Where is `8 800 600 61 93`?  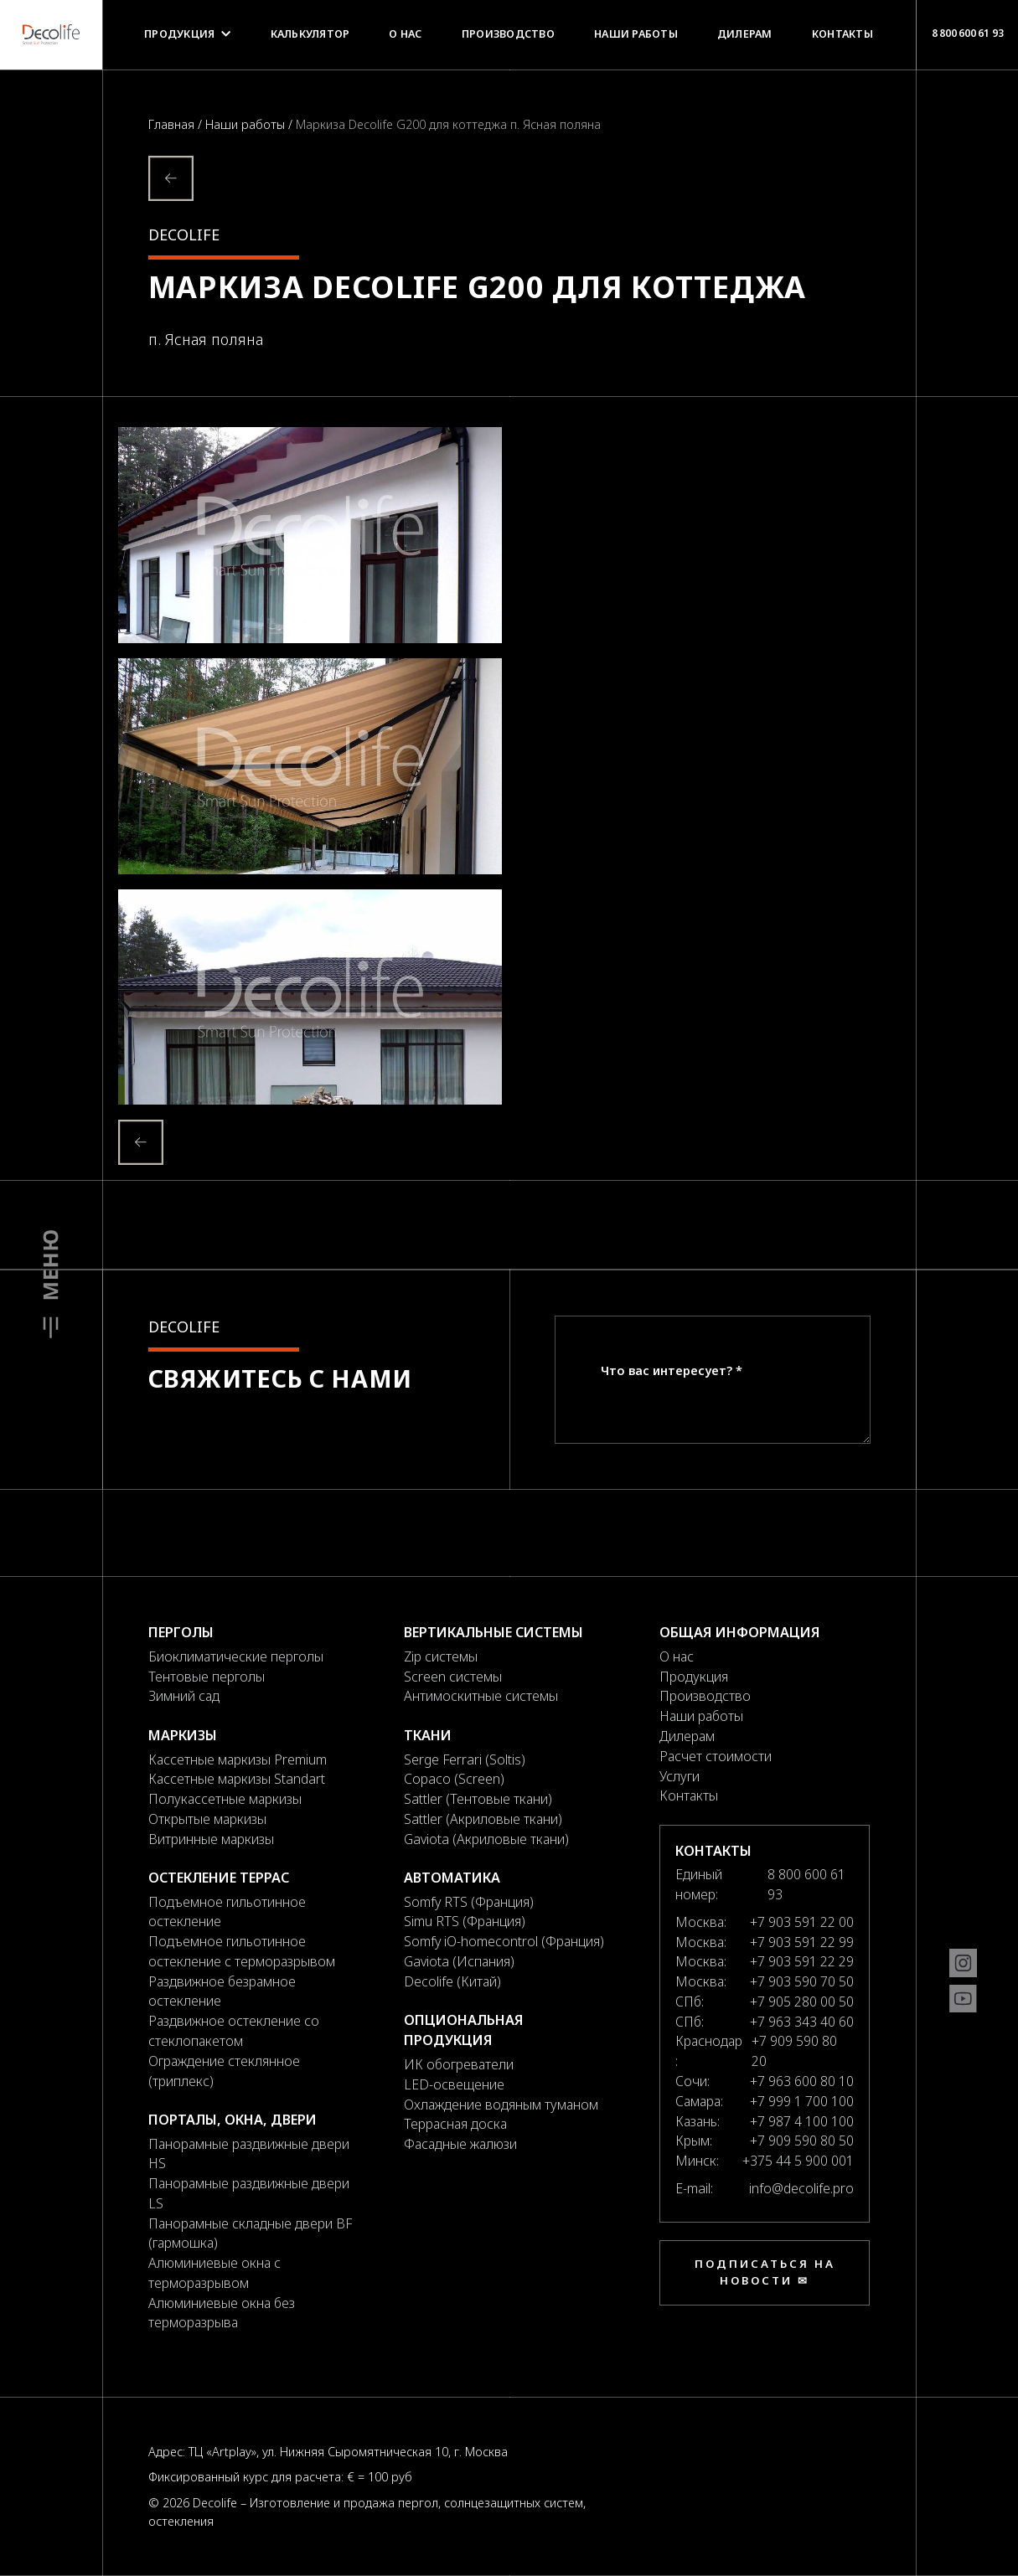 8 800 600 61 93 is located at coordinates (967, 33).